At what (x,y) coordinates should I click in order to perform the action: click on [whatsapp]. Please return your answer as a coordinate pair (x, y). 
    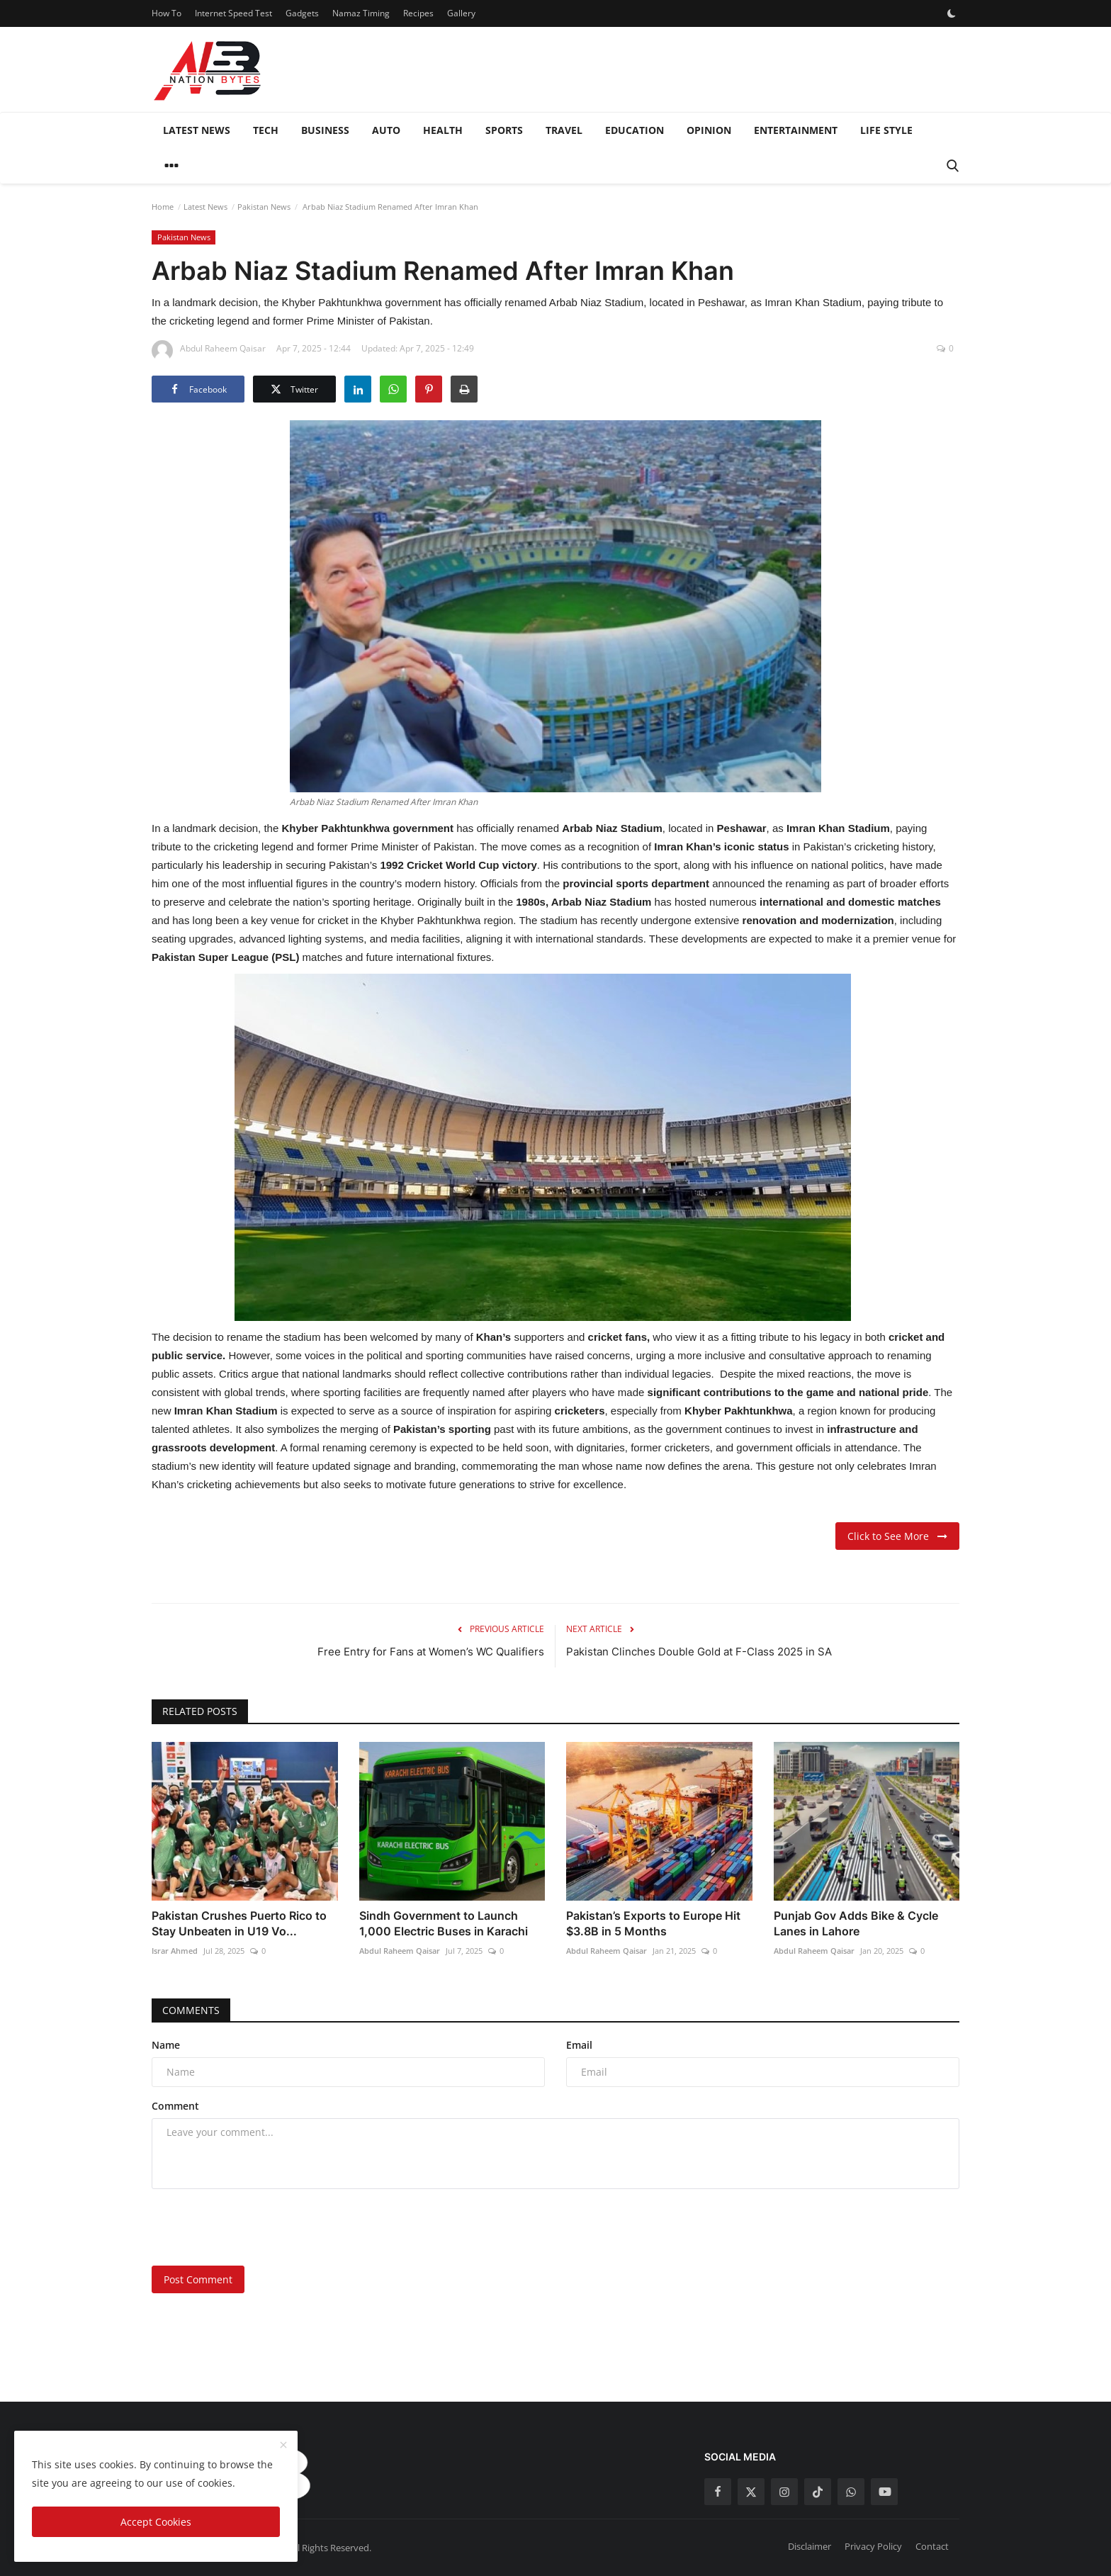
    Looking at the image, I should click on (851, 2491).